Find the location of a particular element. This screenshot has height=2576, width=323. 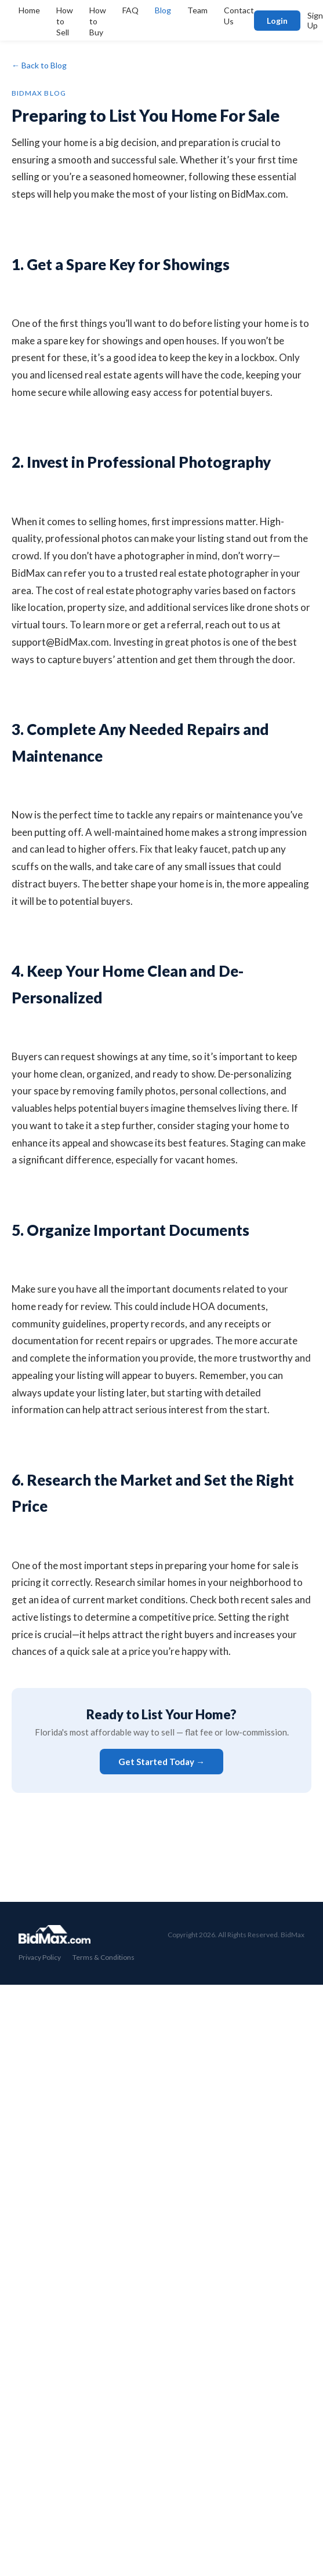

Blog is located at coordinates (163, 10).